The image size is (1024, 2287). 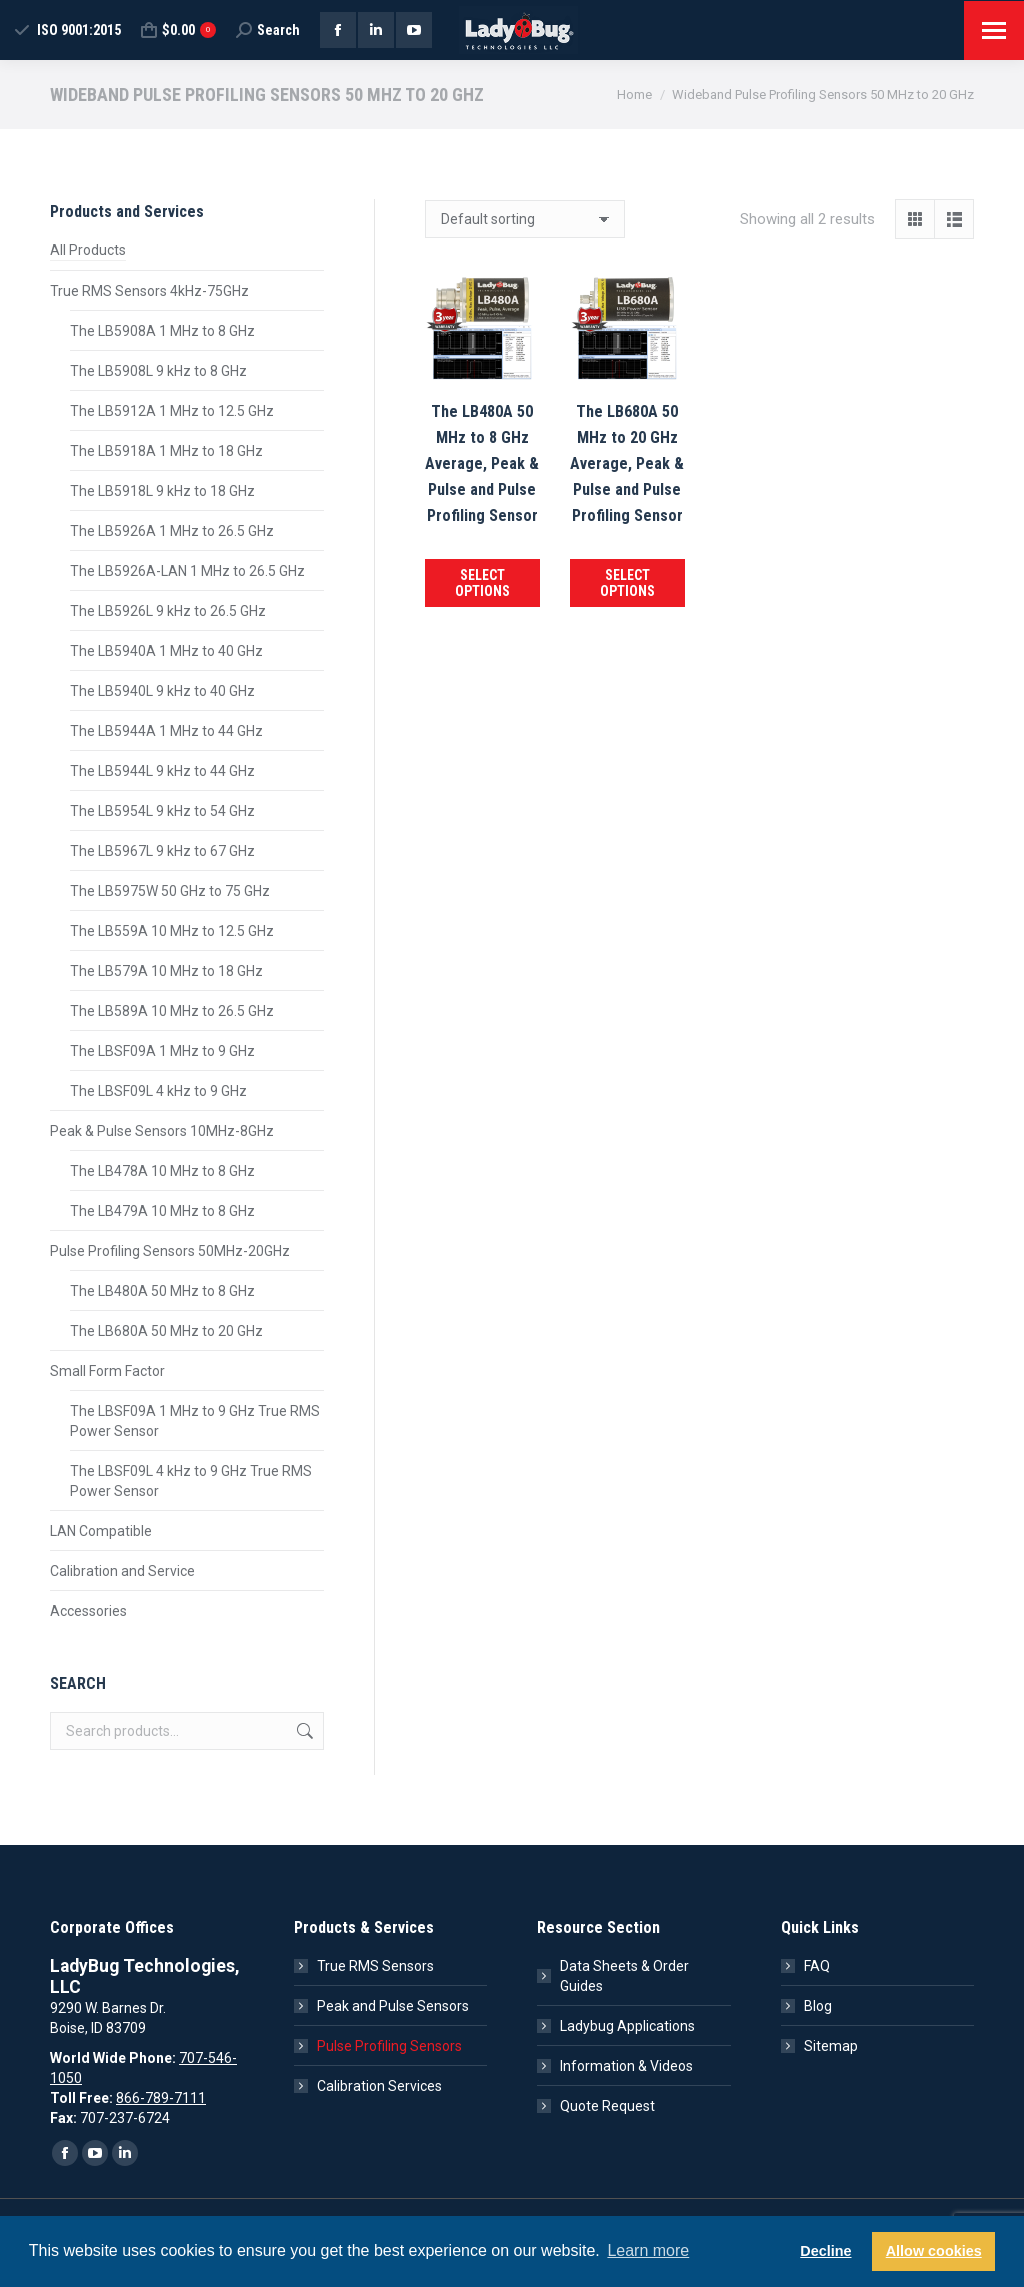 I want to click on Decline [button], so click(x=825, y=2251).